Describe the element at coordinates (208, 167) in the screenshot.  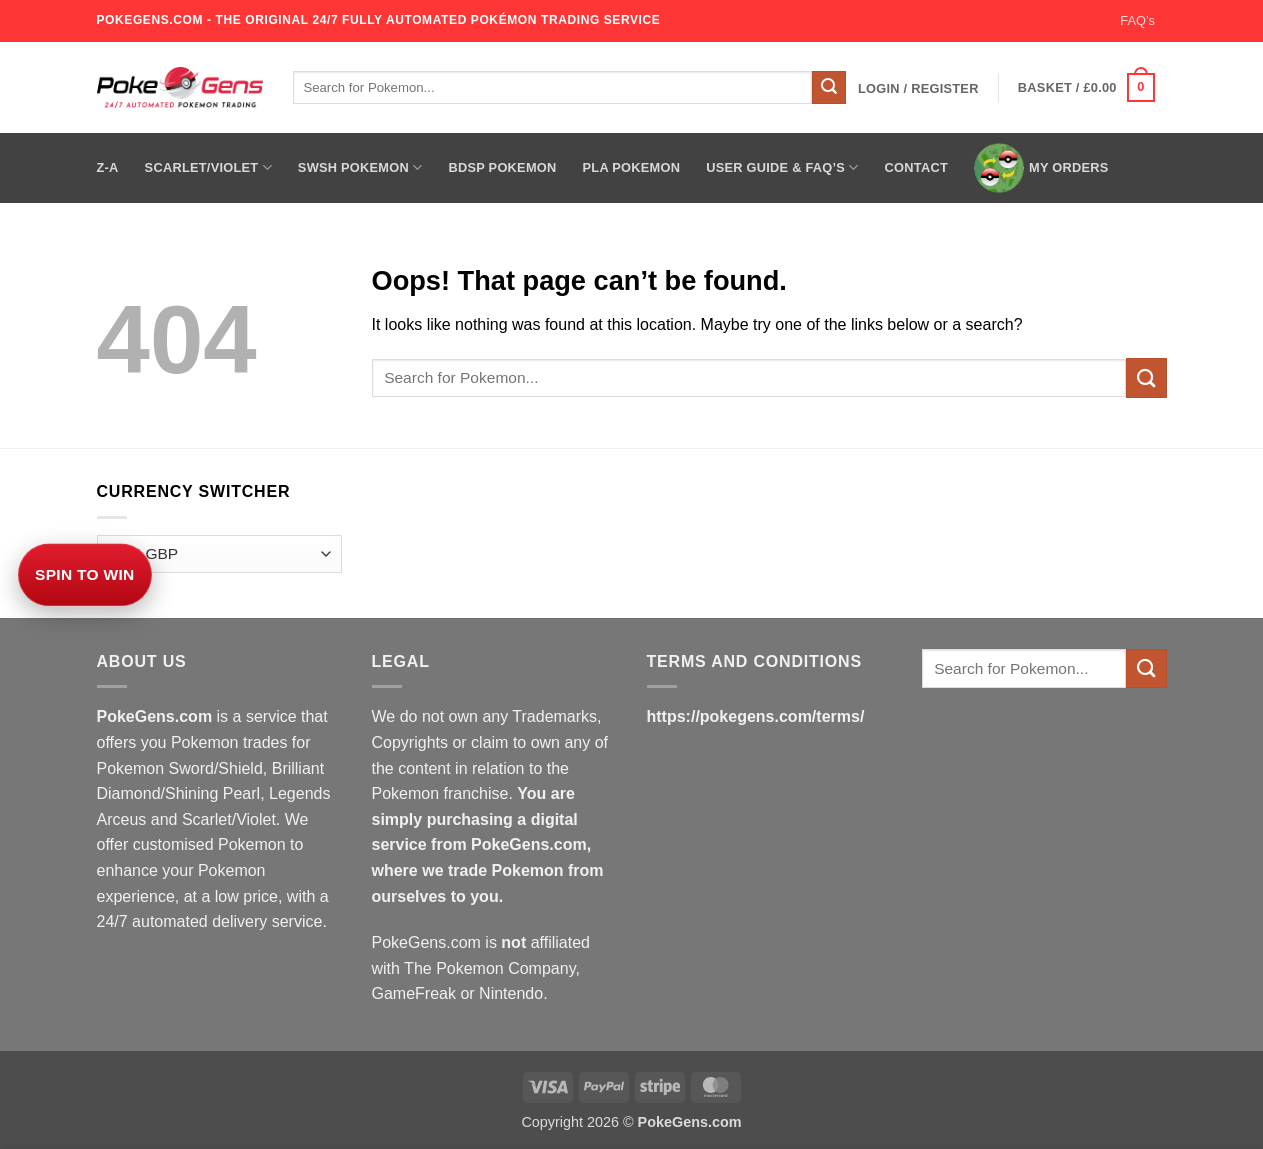
I see `Scarlet/Violet` at that location.